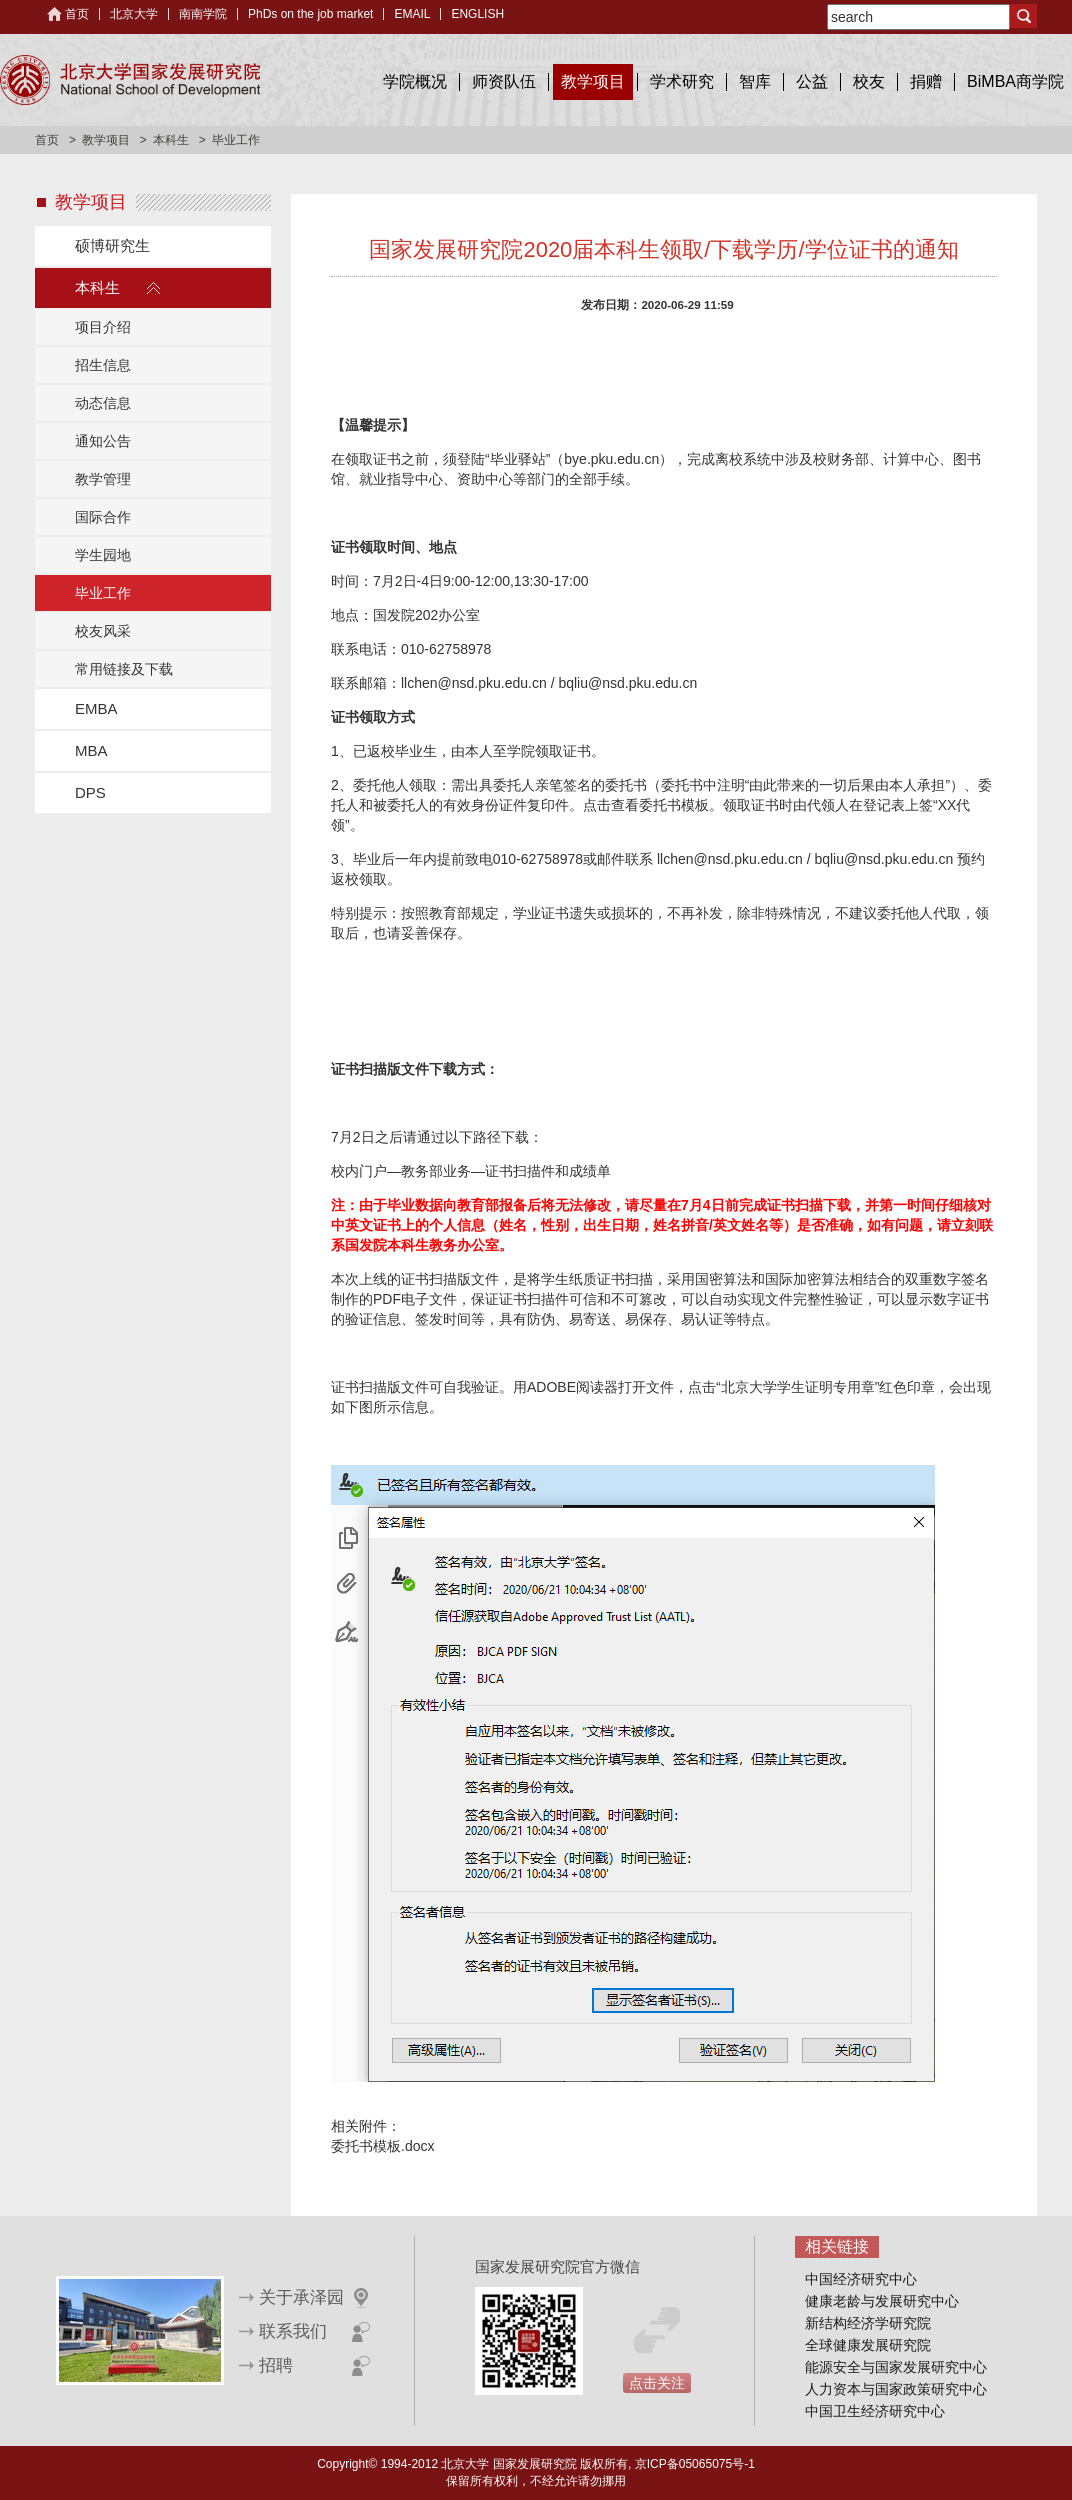 This screenshot has height=2500, width=1072. I want to click on 健康老龄与发展研究中心, so click(882, 2301).